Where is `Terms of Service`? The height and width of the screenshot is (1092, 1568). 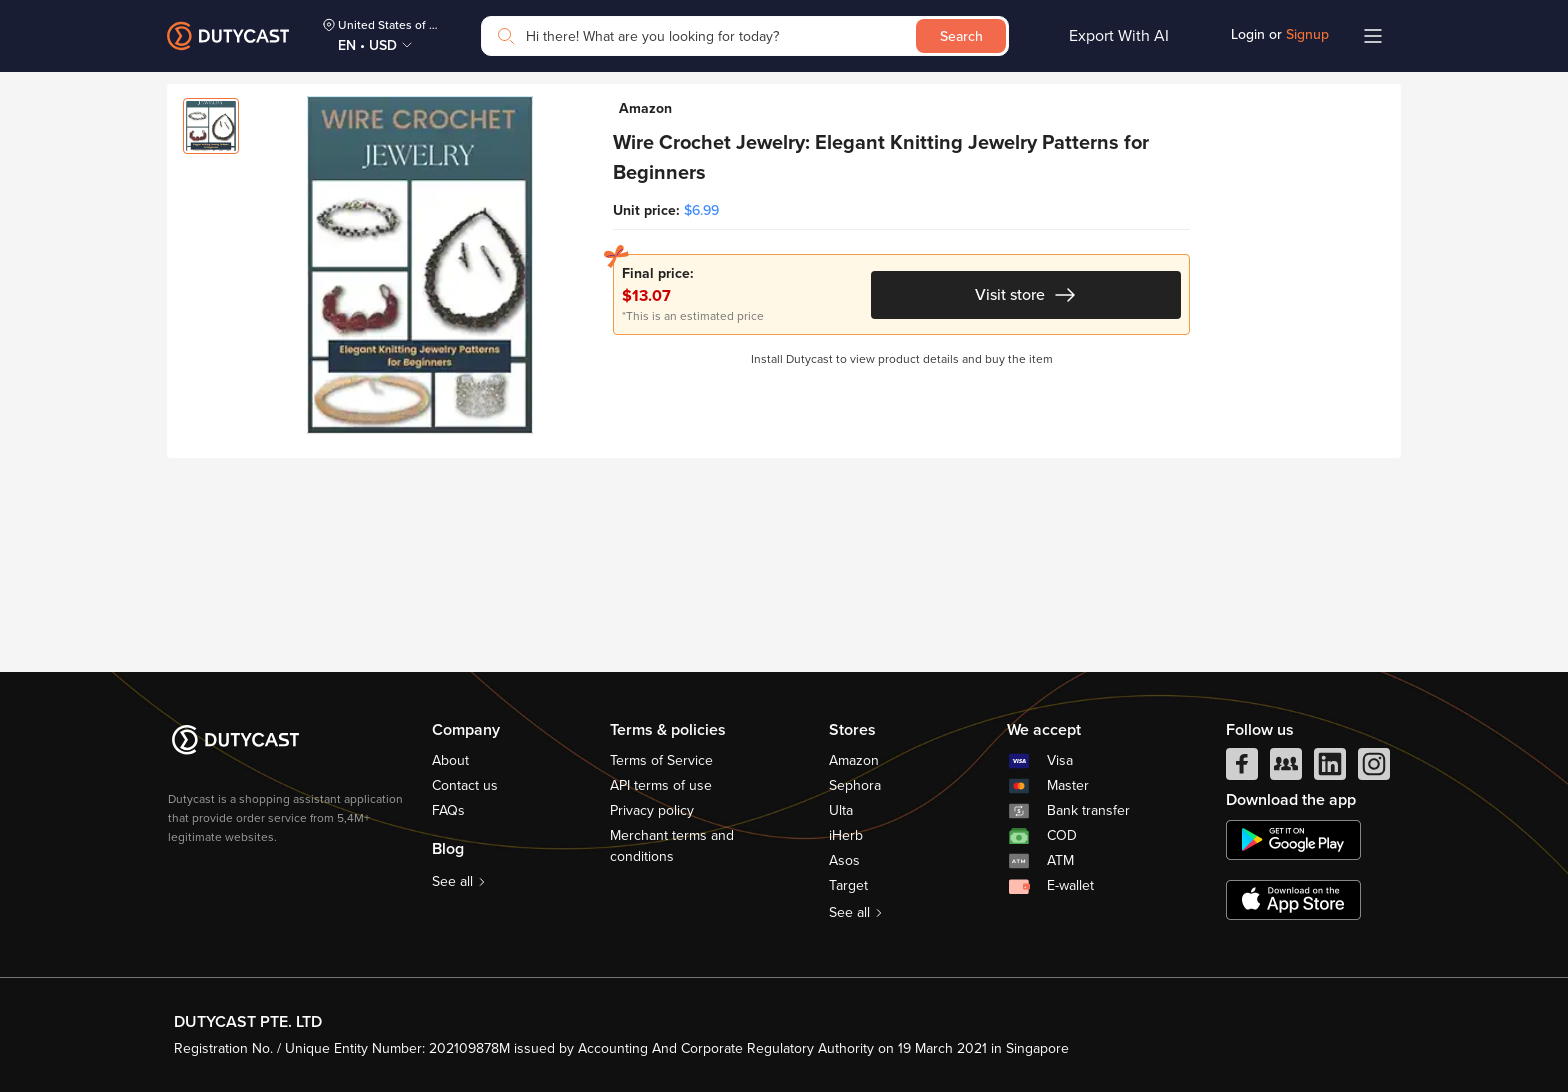 Terms of Service is located at coordinates (661, 760).